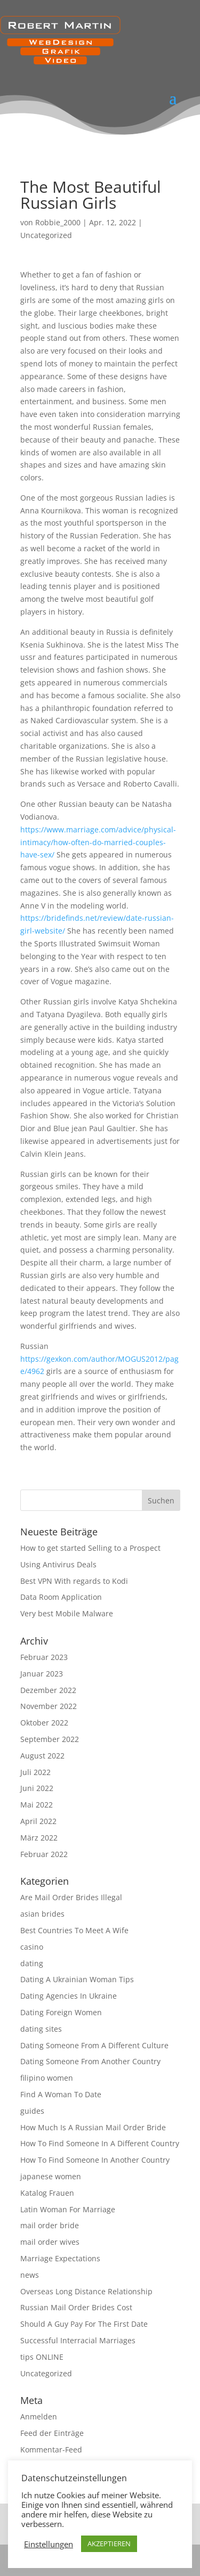 The height and width of the screenshot is (2576, 200). What do you see at coordinates (52, 2433) in the screenshot?
I see `Feed der Einträge` at bounding box center [52, 2433].